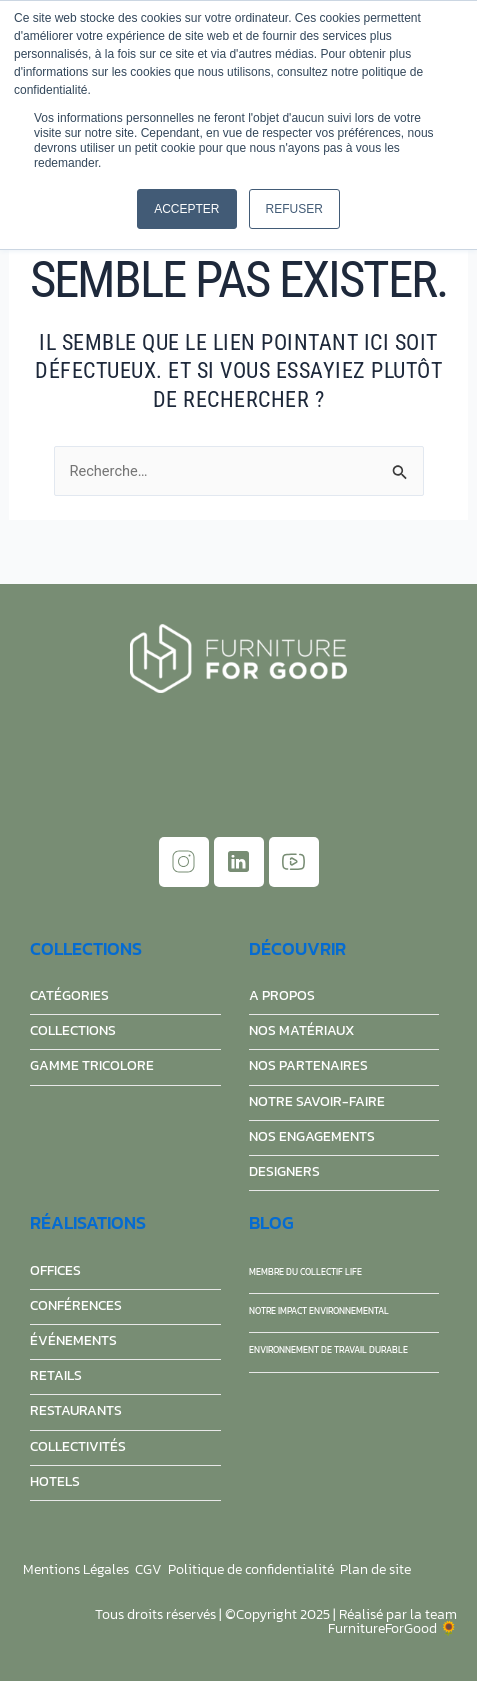 Image resolution: width=477 pixels, height=1681 pixels. What do you see at coordinates (88, 1222) in the screenshot?
I see `réalisations` at bounding box center [88, 1222].